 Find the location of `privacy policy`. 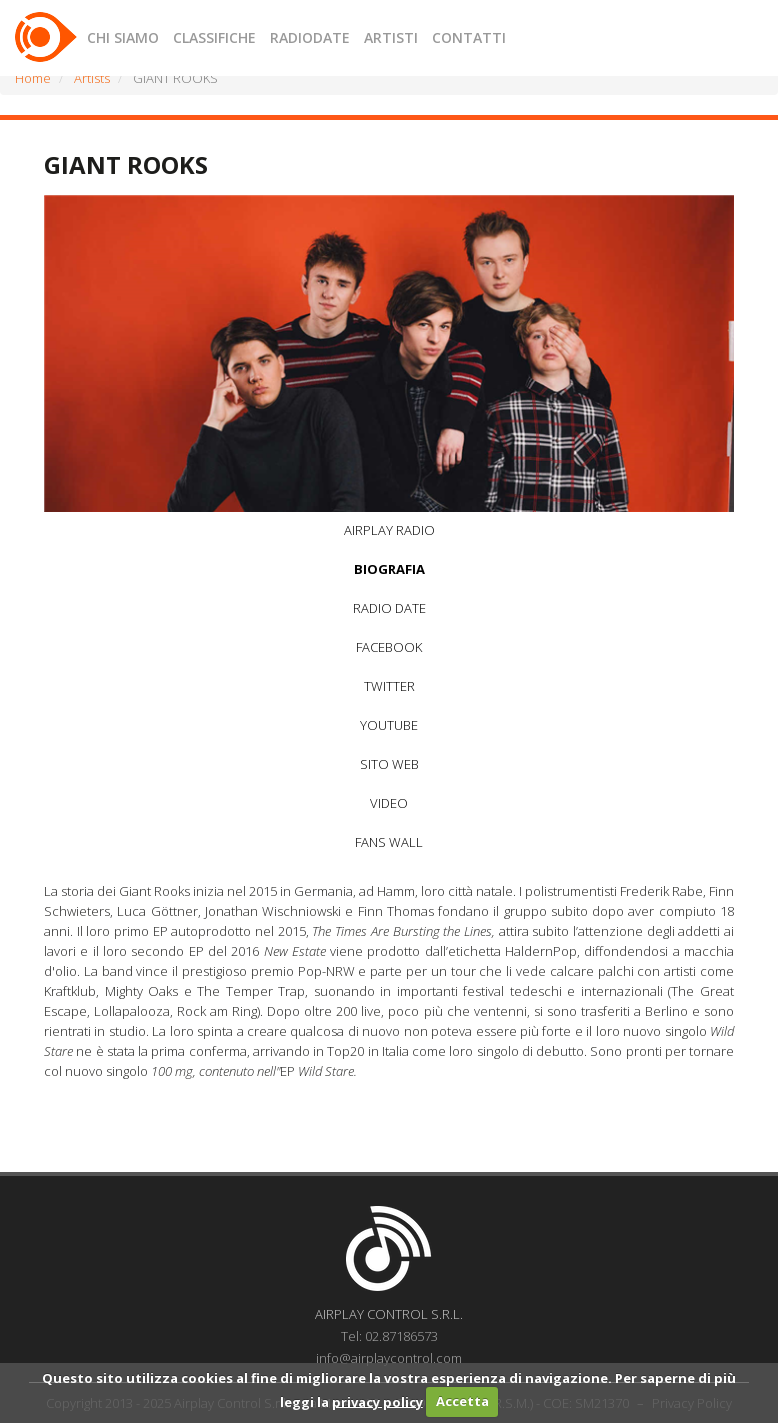

privacy policy is located at coordinates (377, 1401).